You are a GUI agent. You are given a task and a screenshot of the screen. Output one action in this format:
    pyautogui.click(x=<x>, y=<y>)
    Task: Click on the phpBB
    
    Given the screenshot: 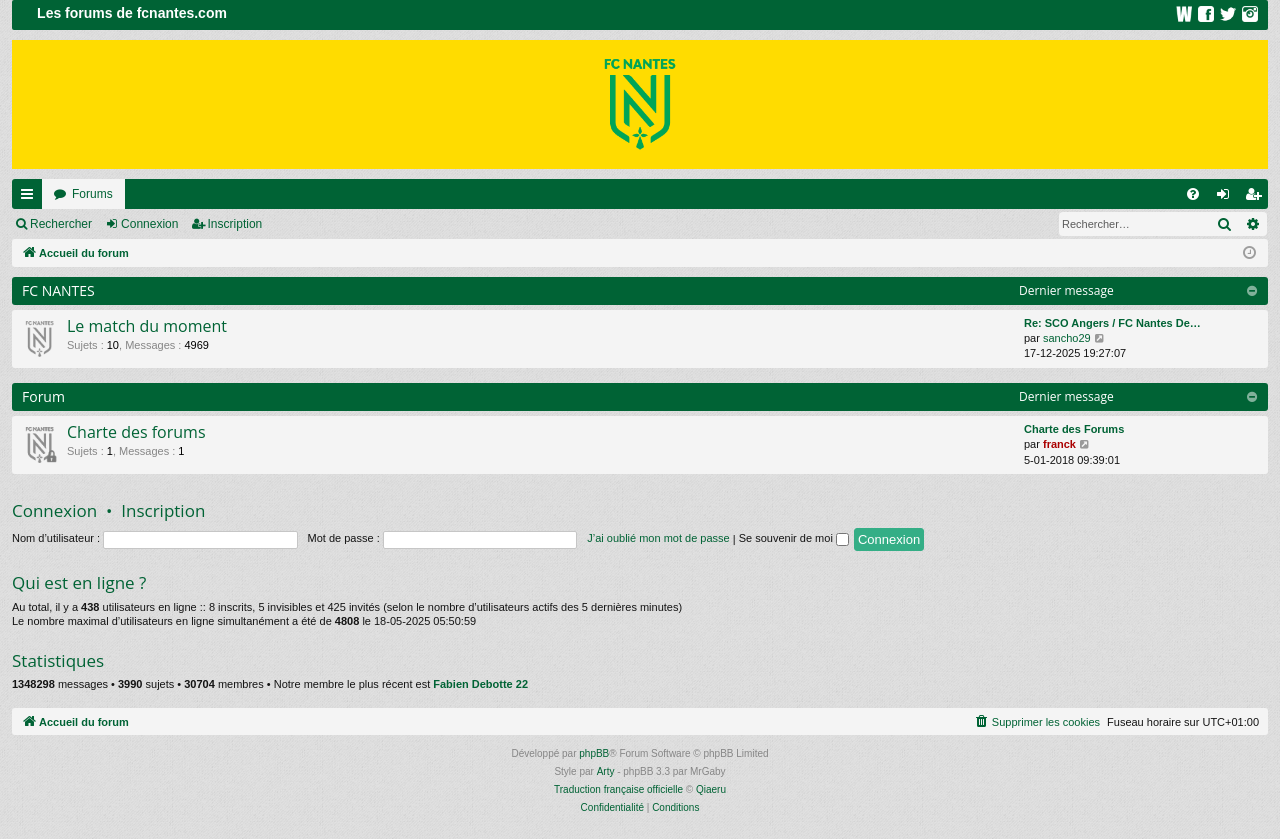 What is the action you would take?
    pyautogui.click(x=594, y=753)
    